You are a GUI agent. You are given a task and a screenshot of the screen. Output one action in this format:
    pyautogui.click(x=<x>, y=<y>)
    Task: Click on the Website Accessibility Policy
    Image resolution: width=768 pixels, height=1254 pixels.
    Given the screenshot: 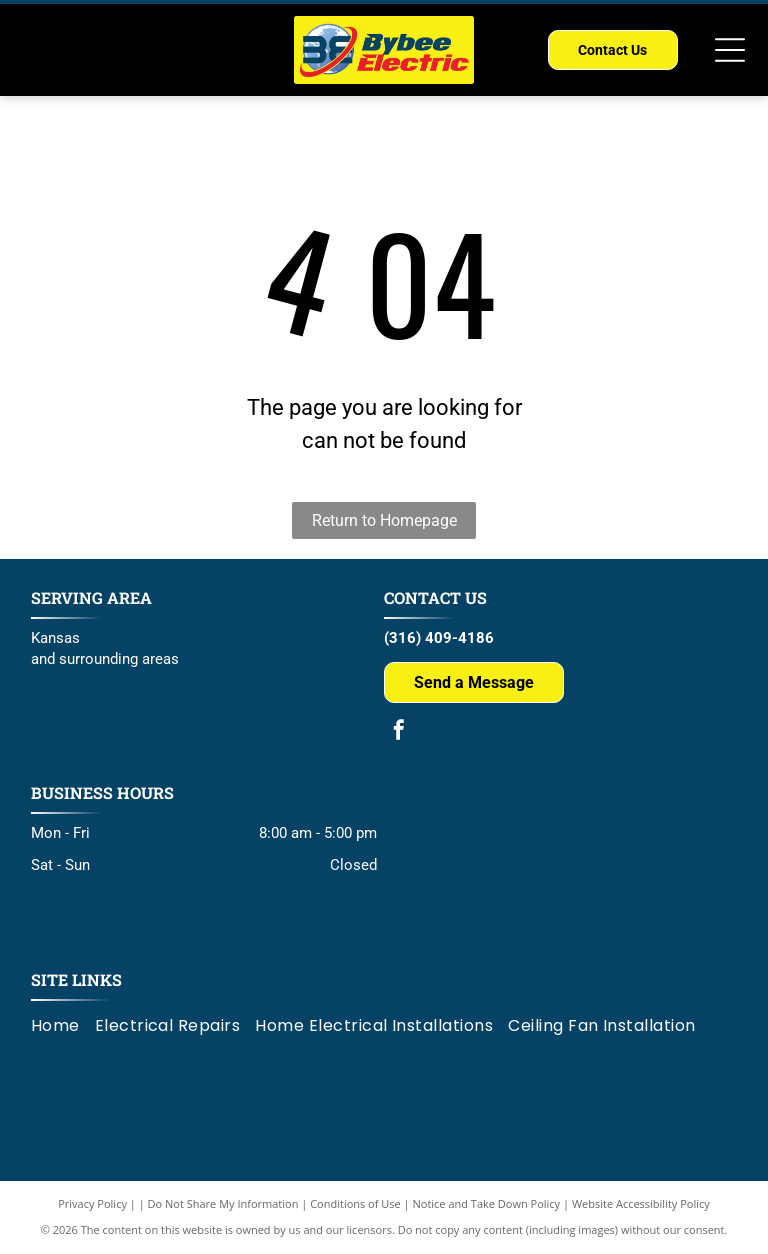 What is the action you would take?
    pyautogui.click(x=641, y=1203)
    